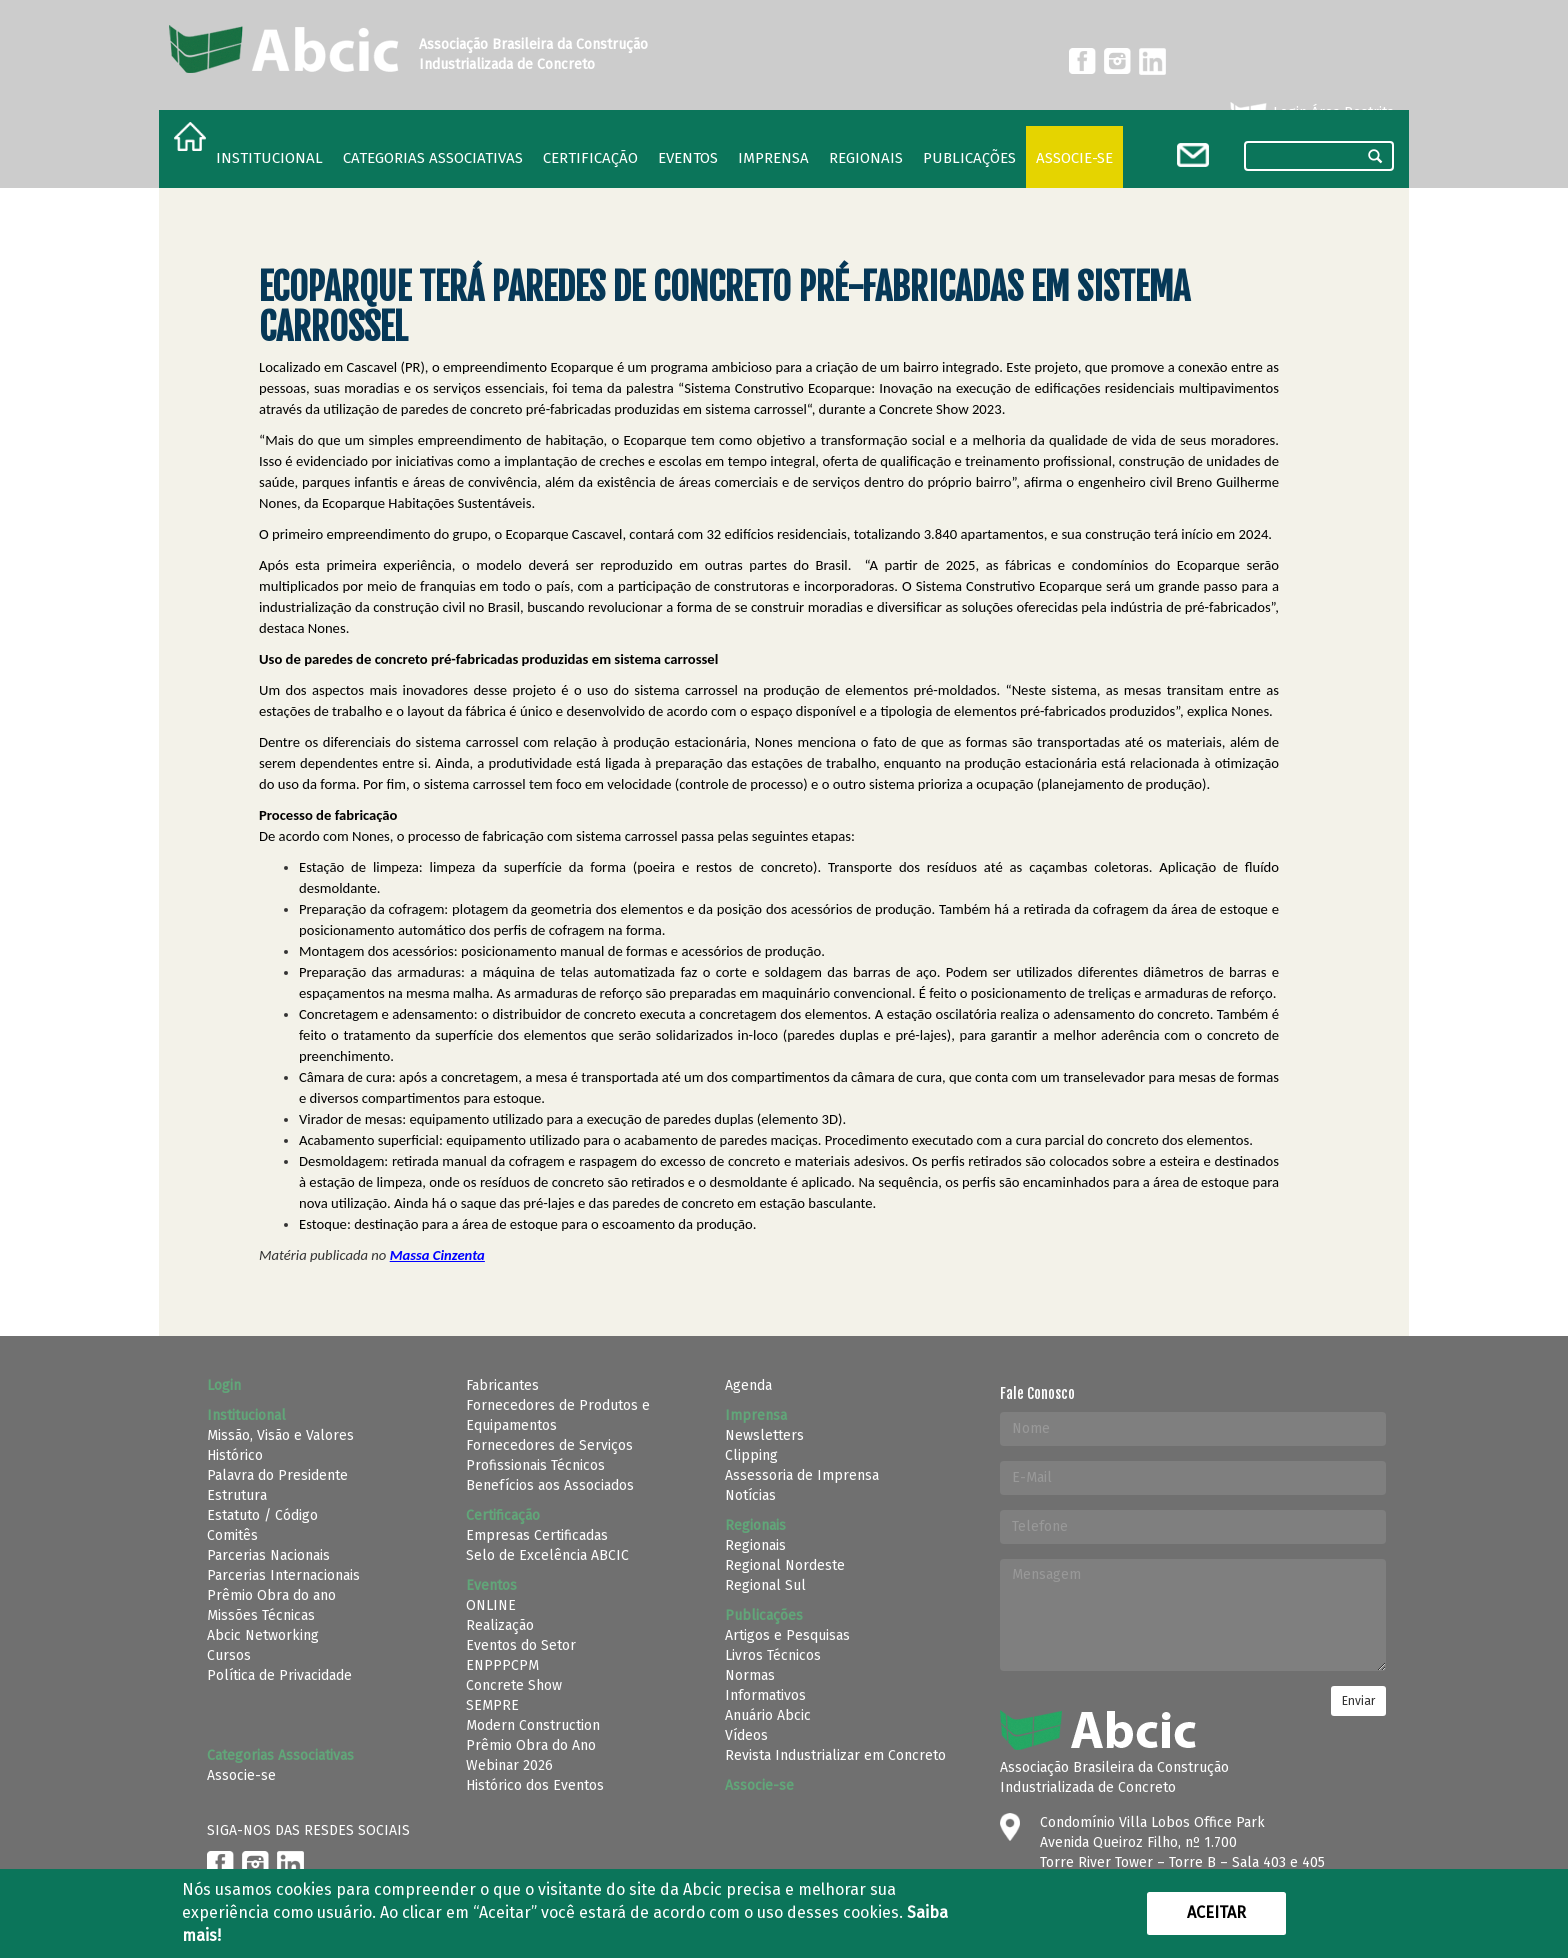 This screenshot has height=1958, width=1568. I want to click on Parcerias Internacionais, so click(283, 1575).